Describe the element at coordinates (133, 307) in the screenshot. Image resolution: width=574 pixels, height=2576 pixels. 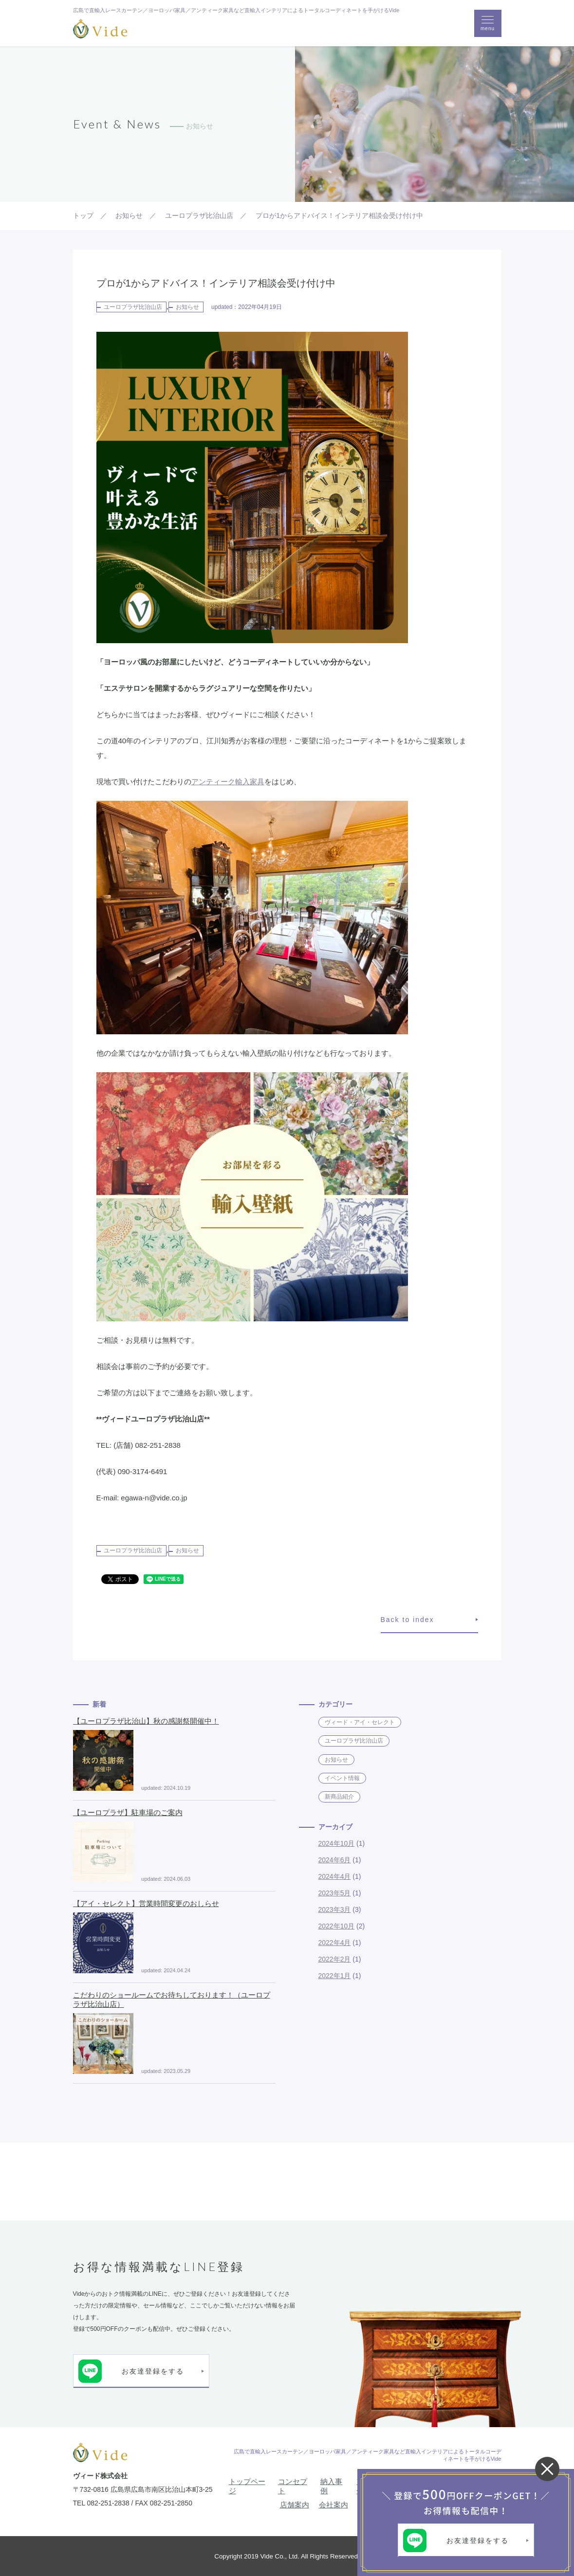
I see `ユーロプラザ比治山店` at that location.